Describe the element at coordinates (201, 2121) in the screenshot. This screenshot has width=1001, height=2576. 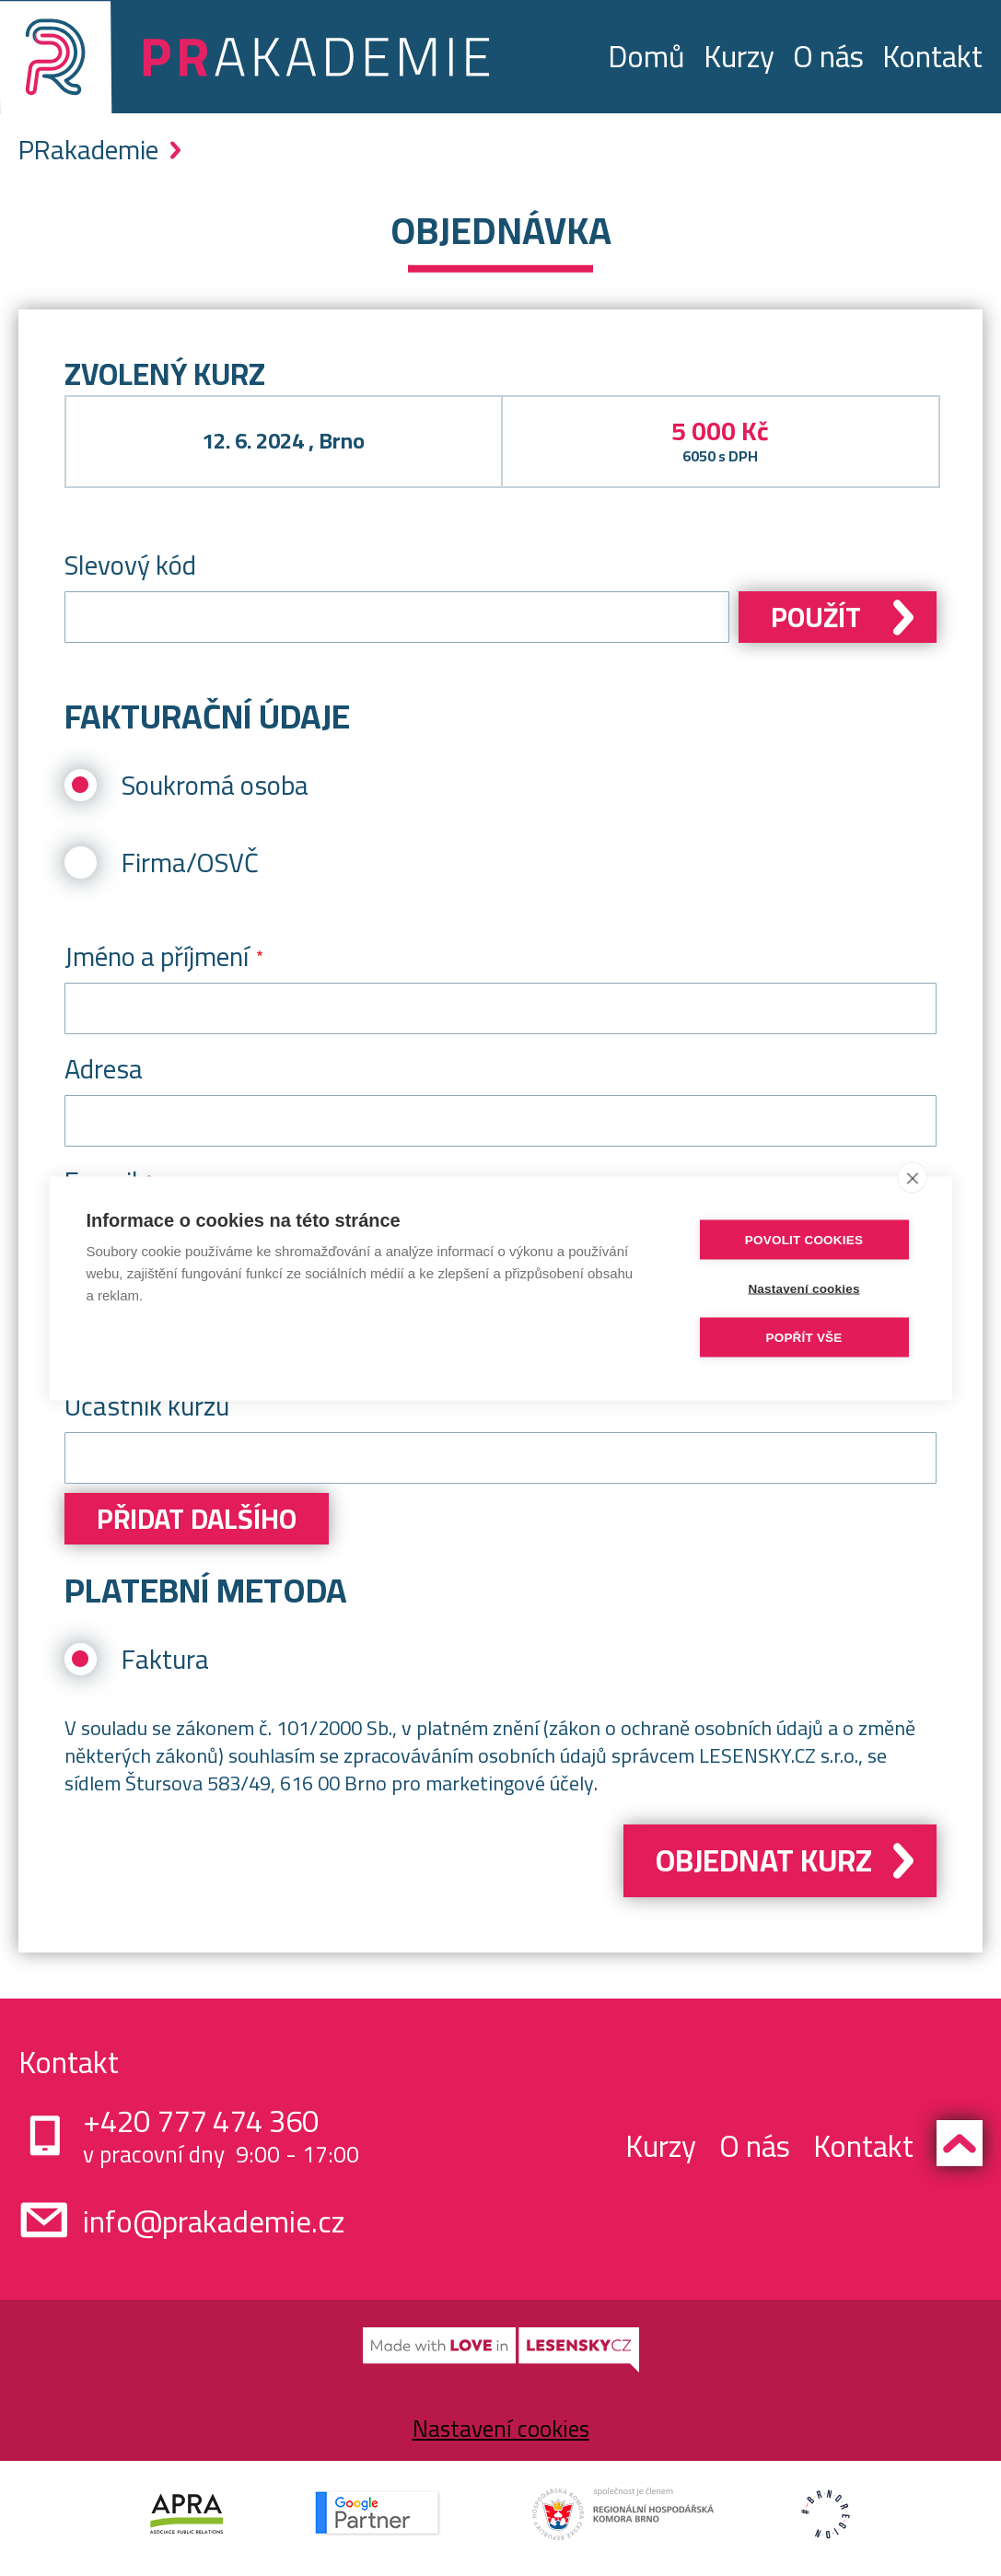
I see `+420 777 474 360` at that location.